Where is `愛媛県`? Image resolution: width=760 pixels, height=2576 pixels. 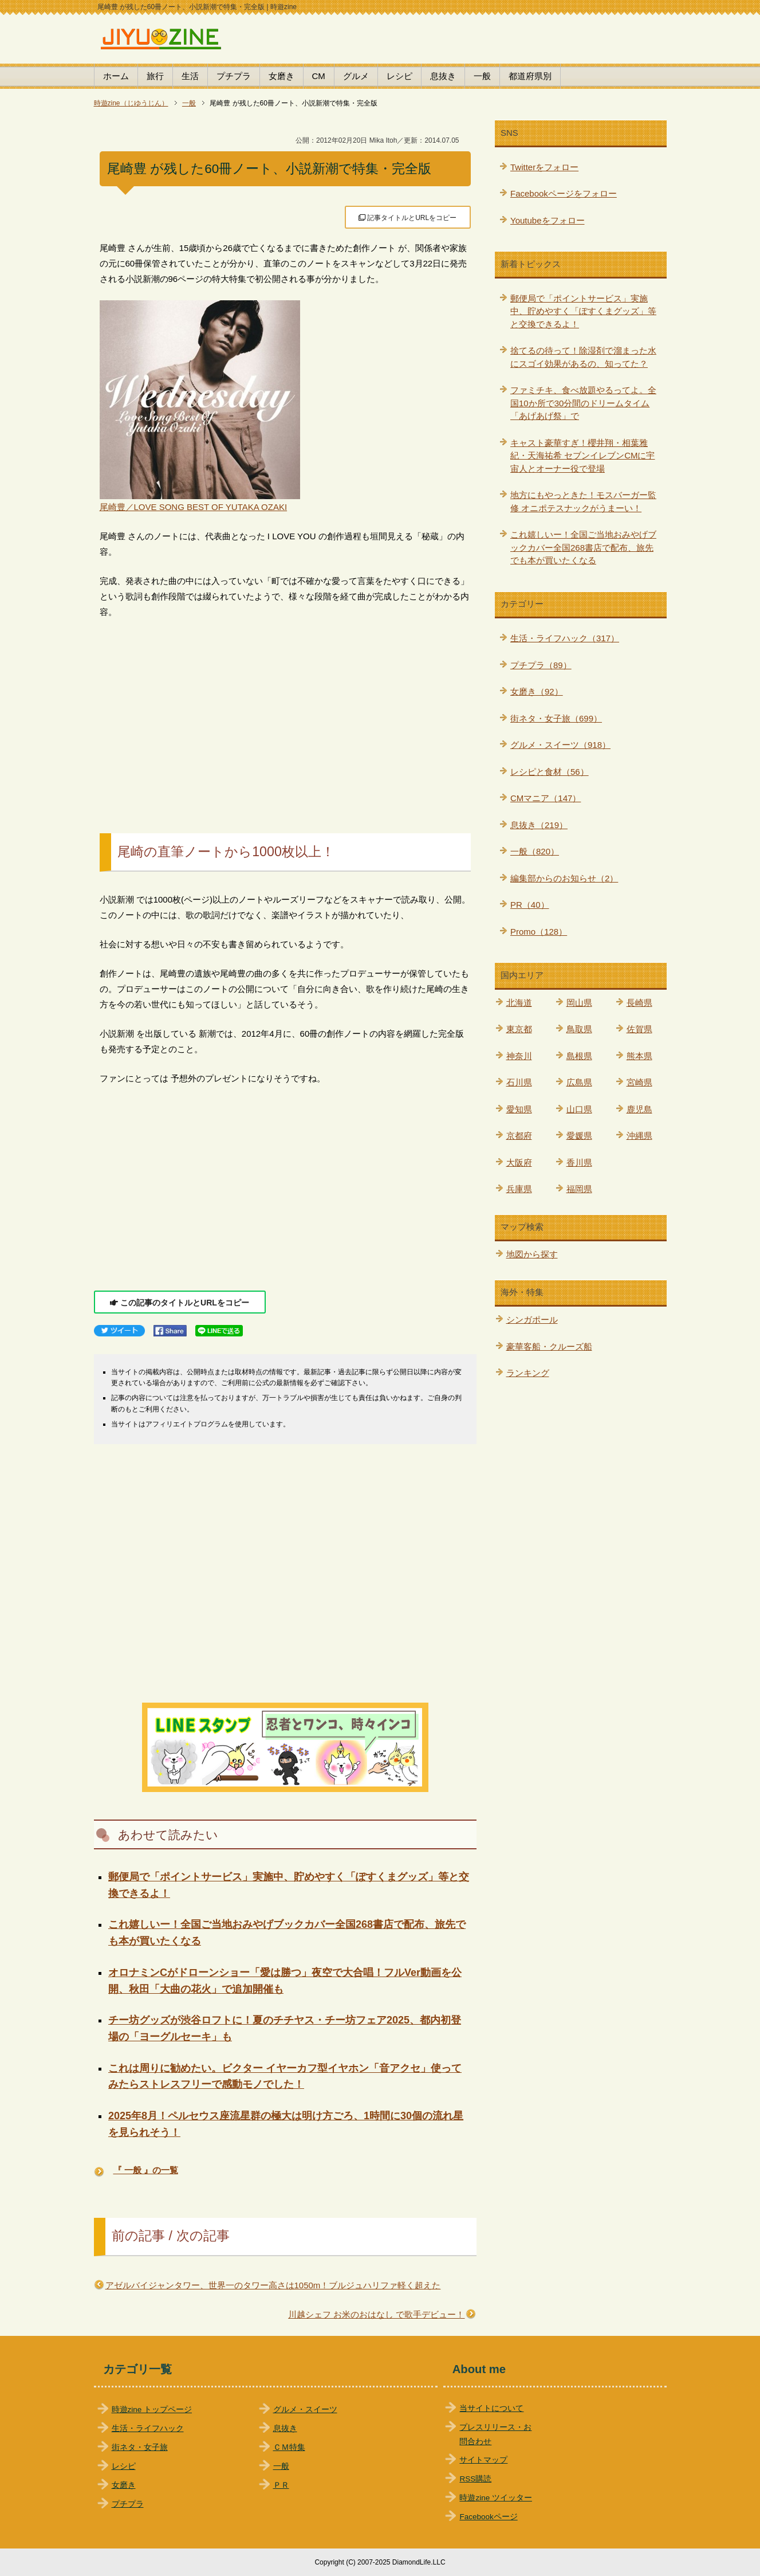
愛媛県 is located at coordinates (579, 1135).